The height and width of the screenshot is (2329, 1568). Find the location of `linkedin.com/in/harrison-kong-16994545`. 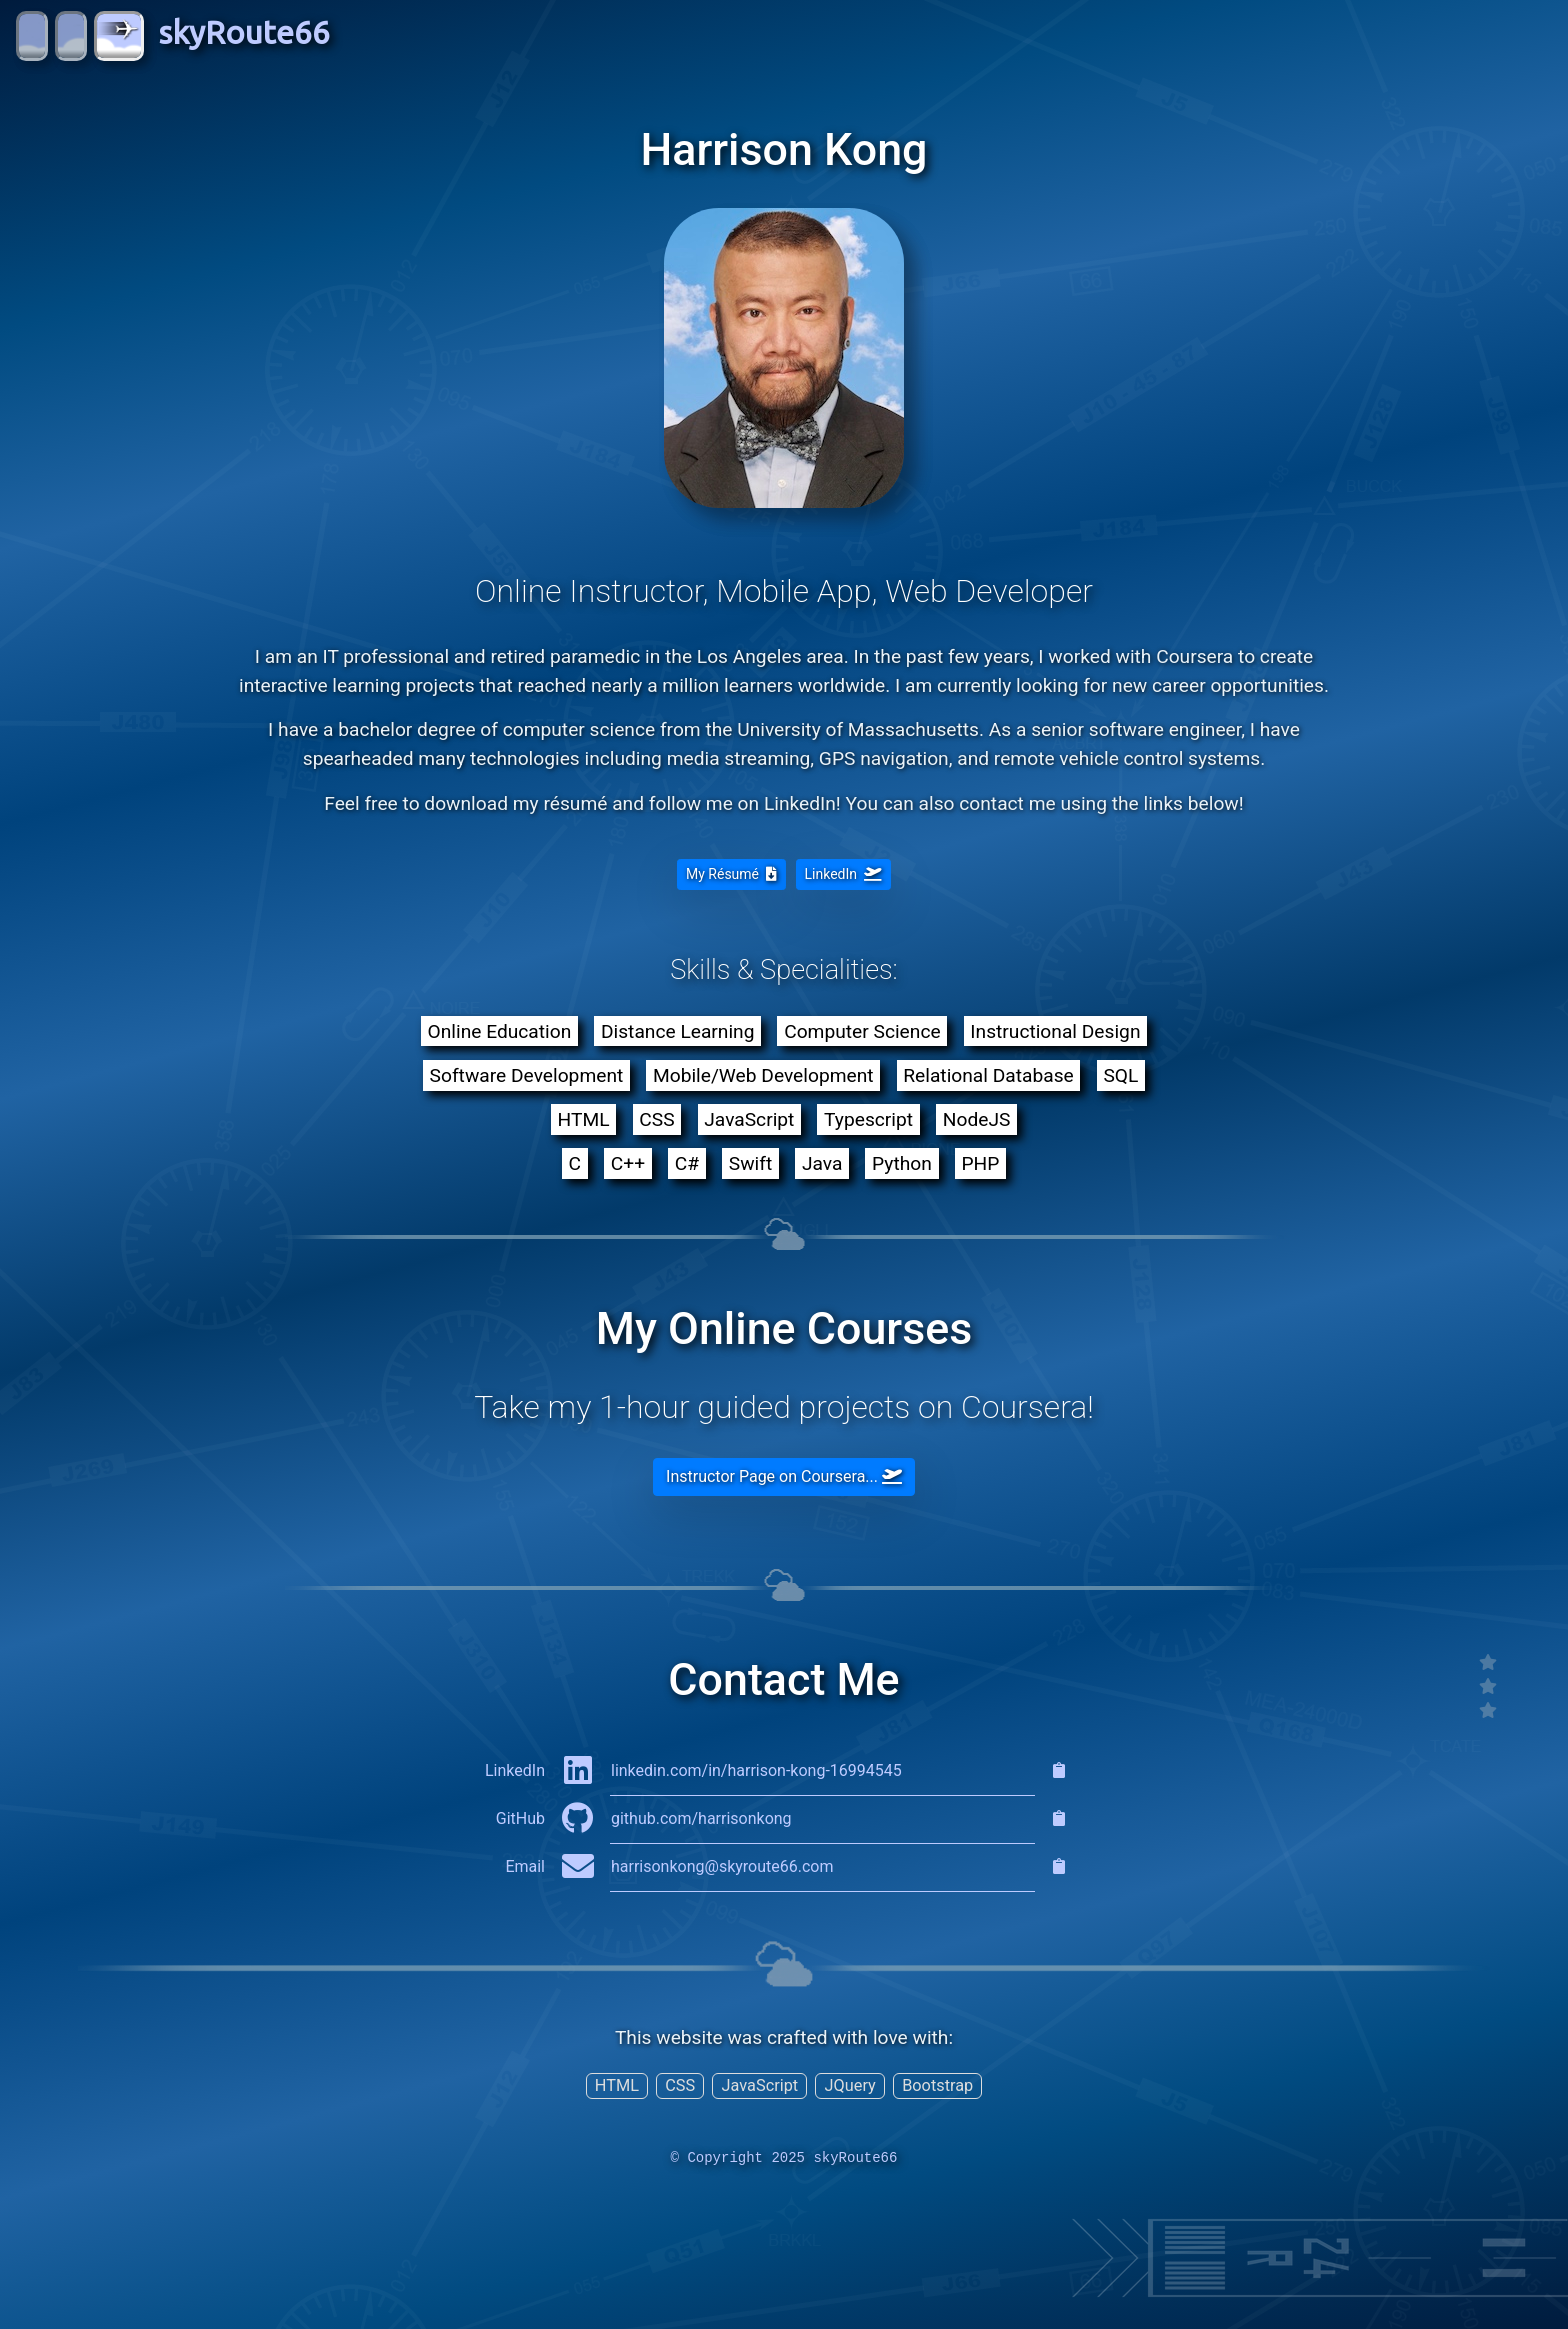

linkedin.com/in/harrison-kong-16994545 is located at coordinates (756, 1770).